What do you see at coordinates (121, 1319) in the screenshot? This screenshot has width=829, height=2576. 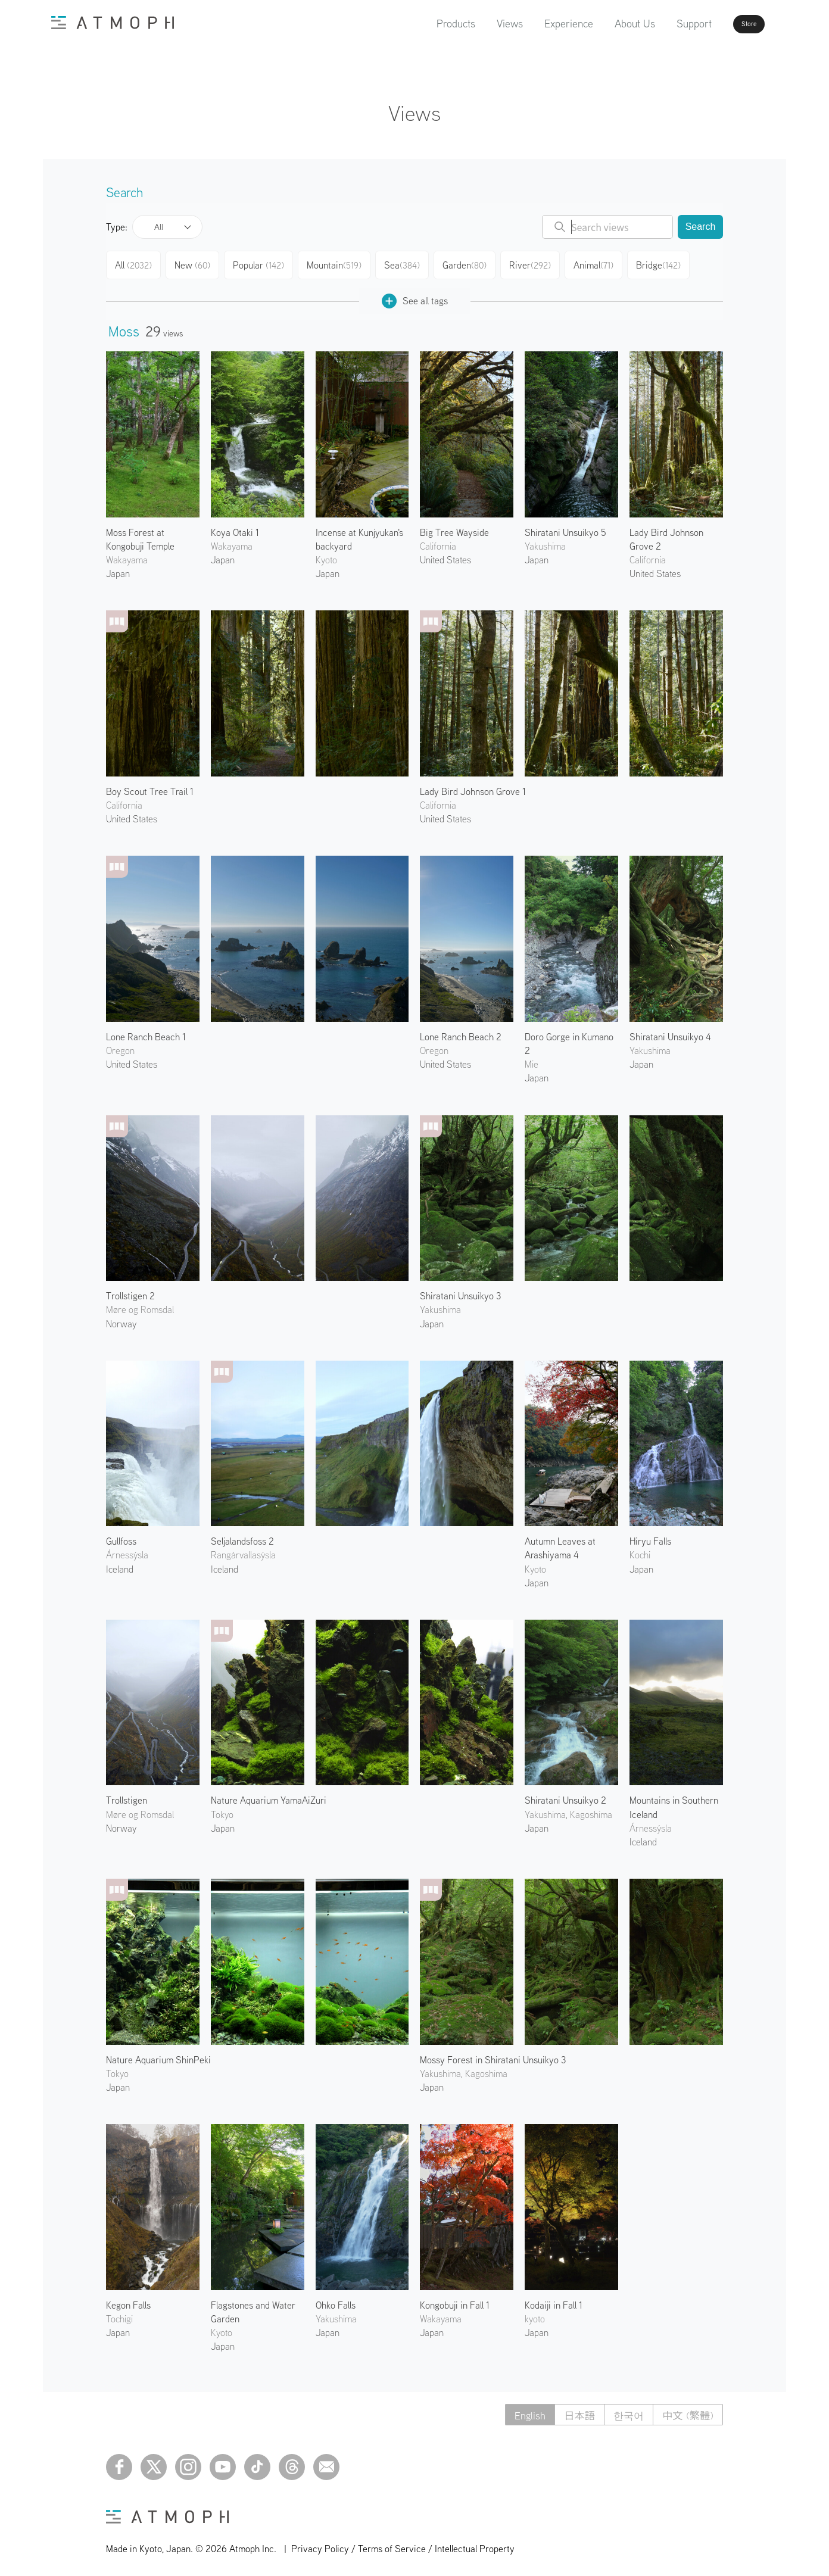 I see `Norway` at bounding box center [121, 1319].